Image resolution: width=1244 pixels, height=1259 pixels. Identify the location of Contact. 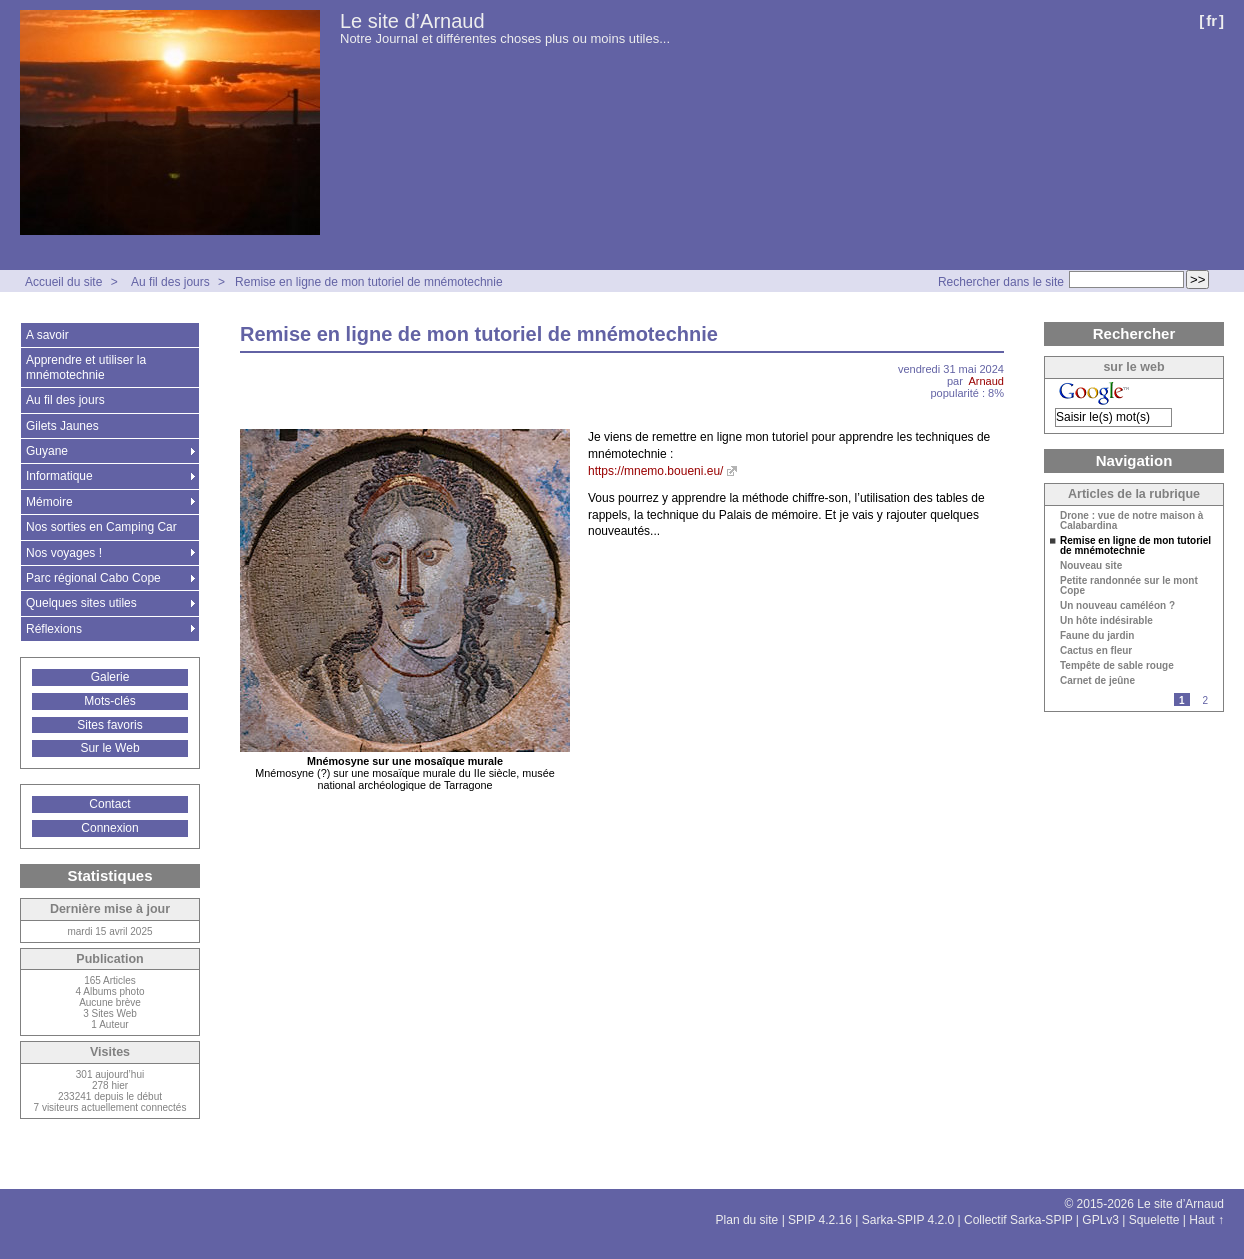
(109, 804).